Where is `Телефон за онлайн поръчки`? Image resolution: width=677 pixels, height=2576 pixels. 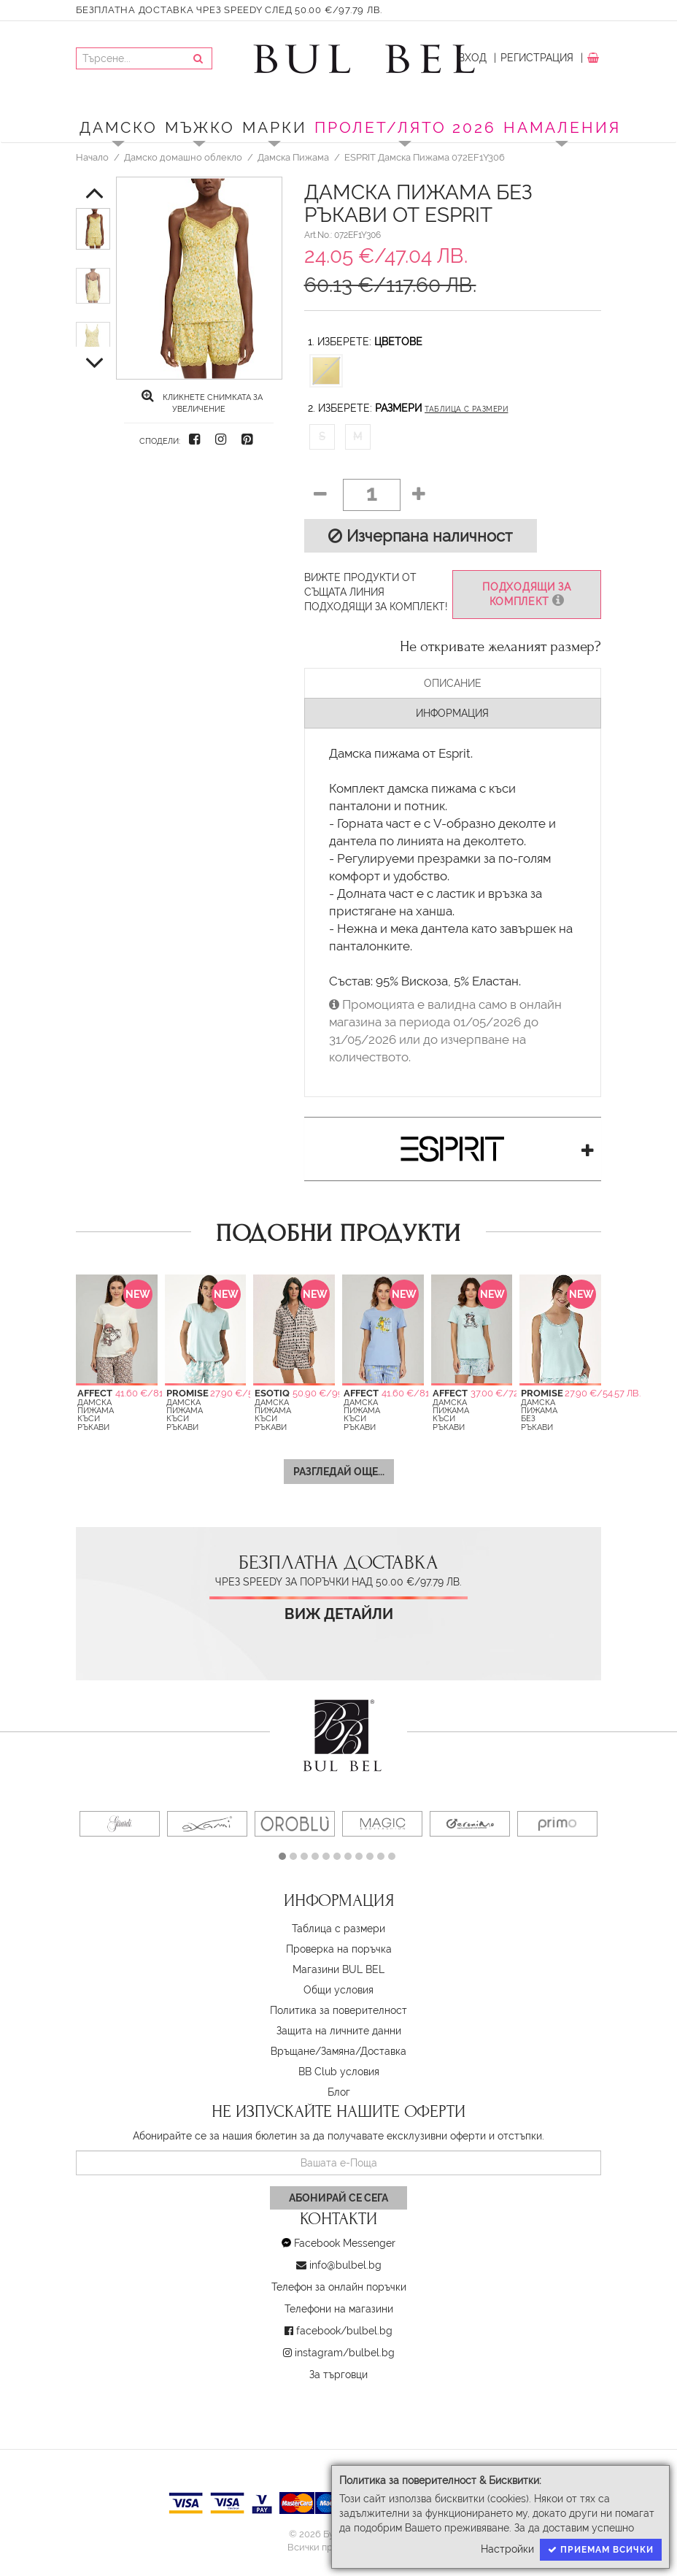 Телефон за онлайн поръчки is located at coordinates (338, 2287).